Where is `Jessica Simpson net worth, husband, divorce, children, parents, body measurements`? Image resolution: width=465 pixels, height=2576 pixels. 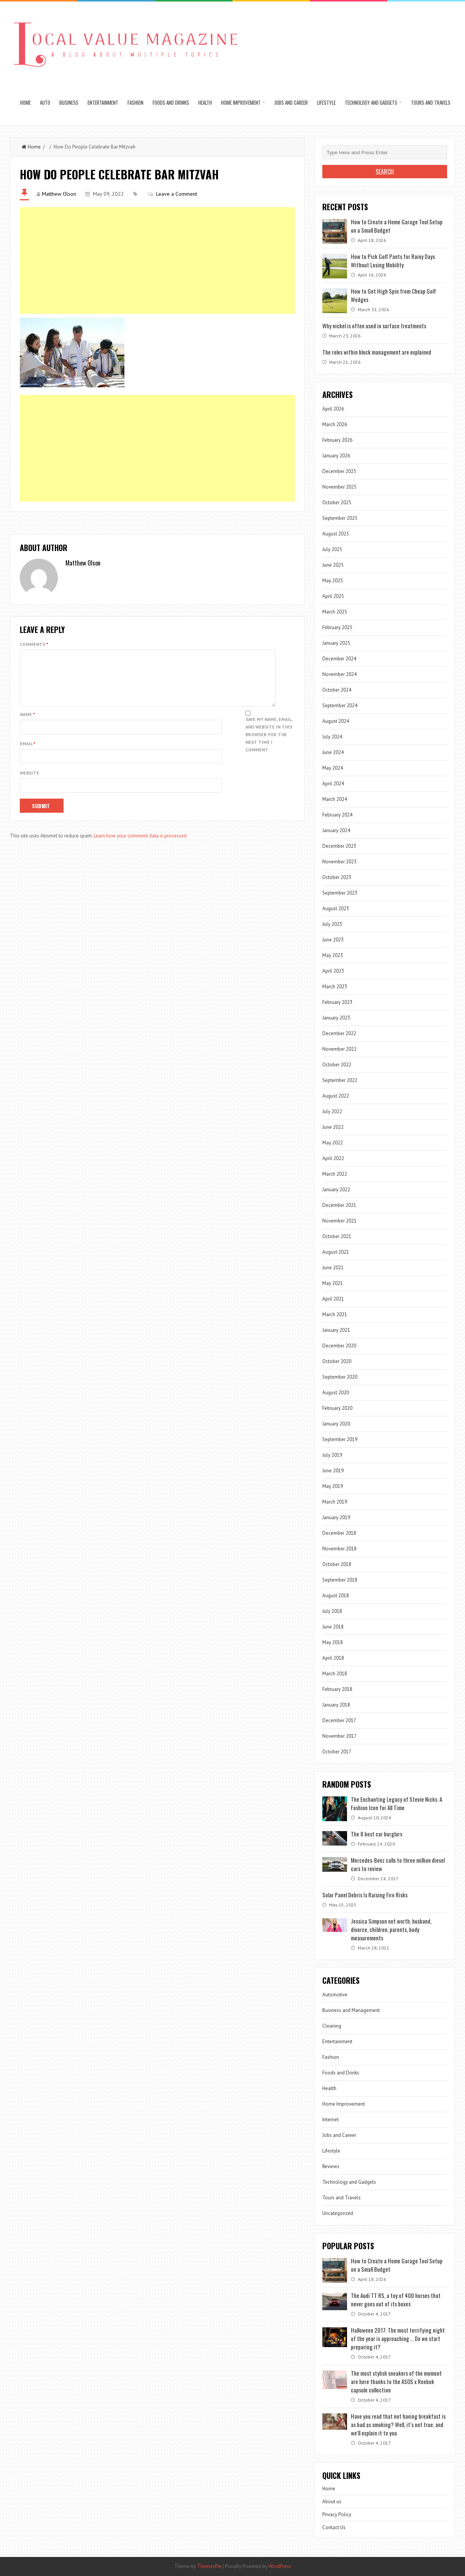
Jessica Simpson net worth, husband, divorce, children, parents, body measurements is located at coordinates (391, 1929).